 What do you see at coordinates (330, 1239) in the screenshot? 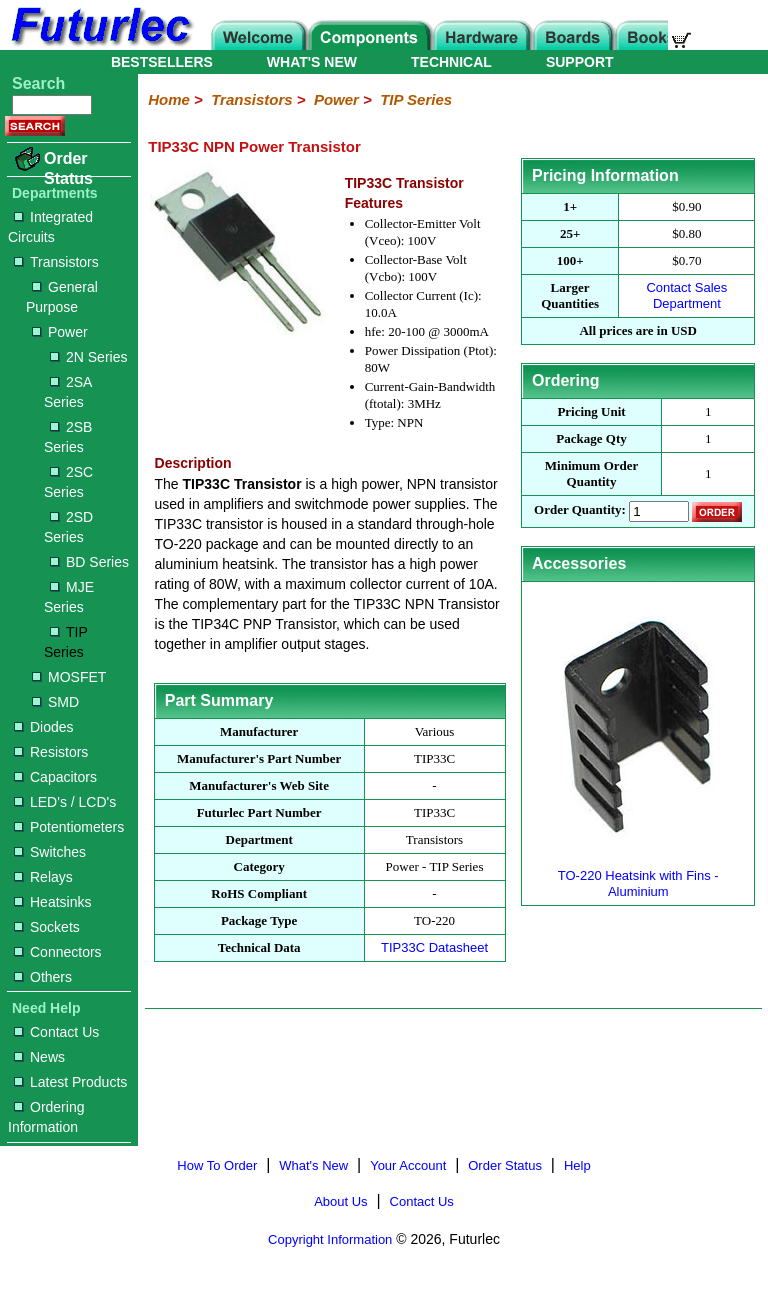
I see `Copyright Information` at bounding box center [330, 1239].